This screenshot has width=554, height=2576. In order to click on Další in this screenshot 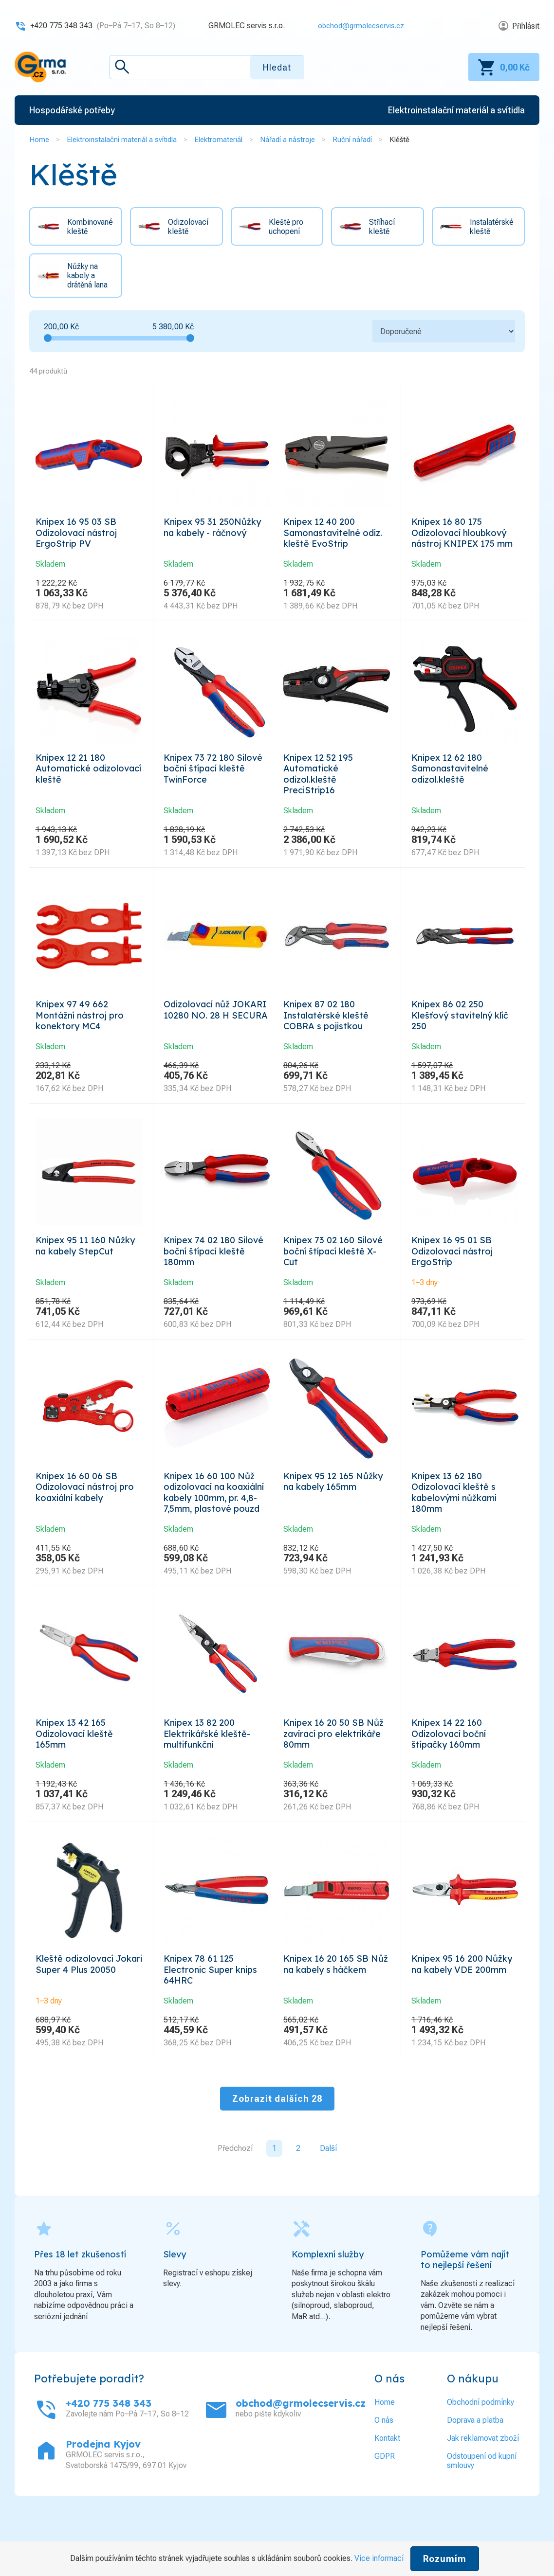, I will do `click(328, 2199)`.